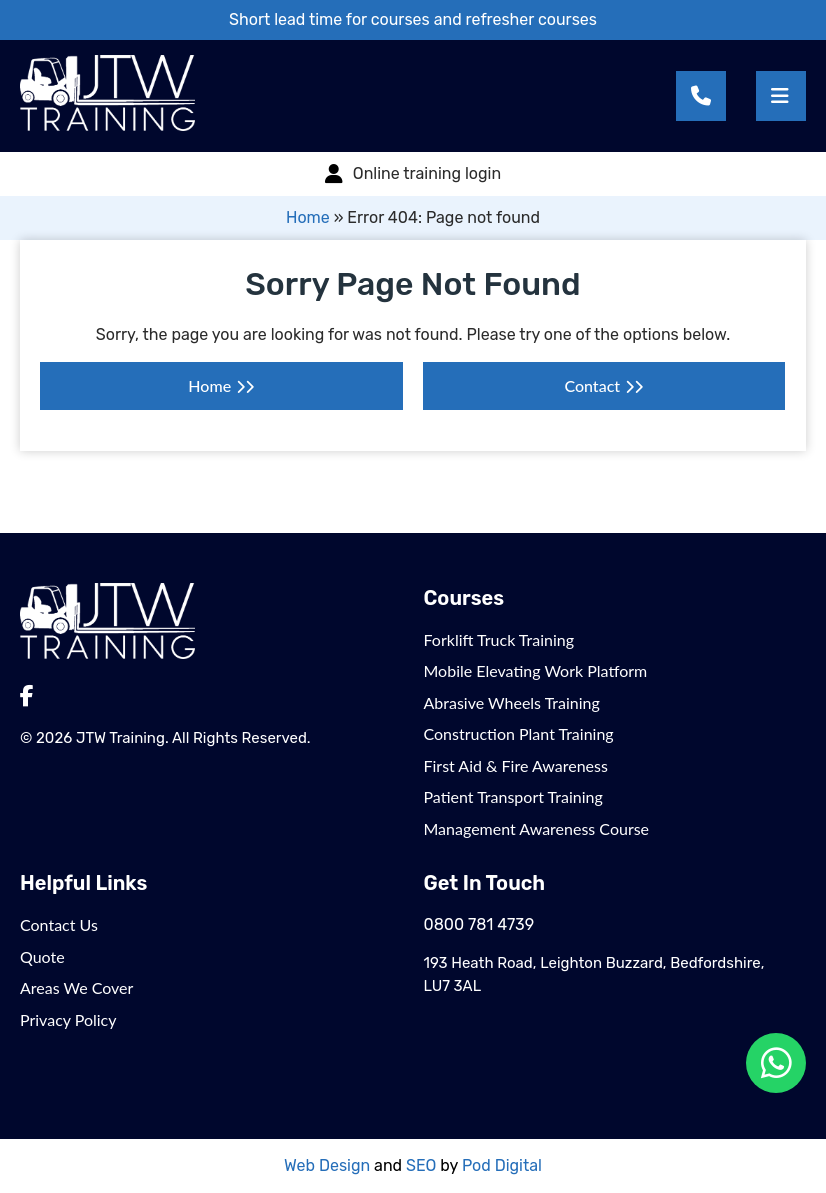 This screenshot has height=1193, width=826. I want to click on Pod Digital, so click(502, 1165).